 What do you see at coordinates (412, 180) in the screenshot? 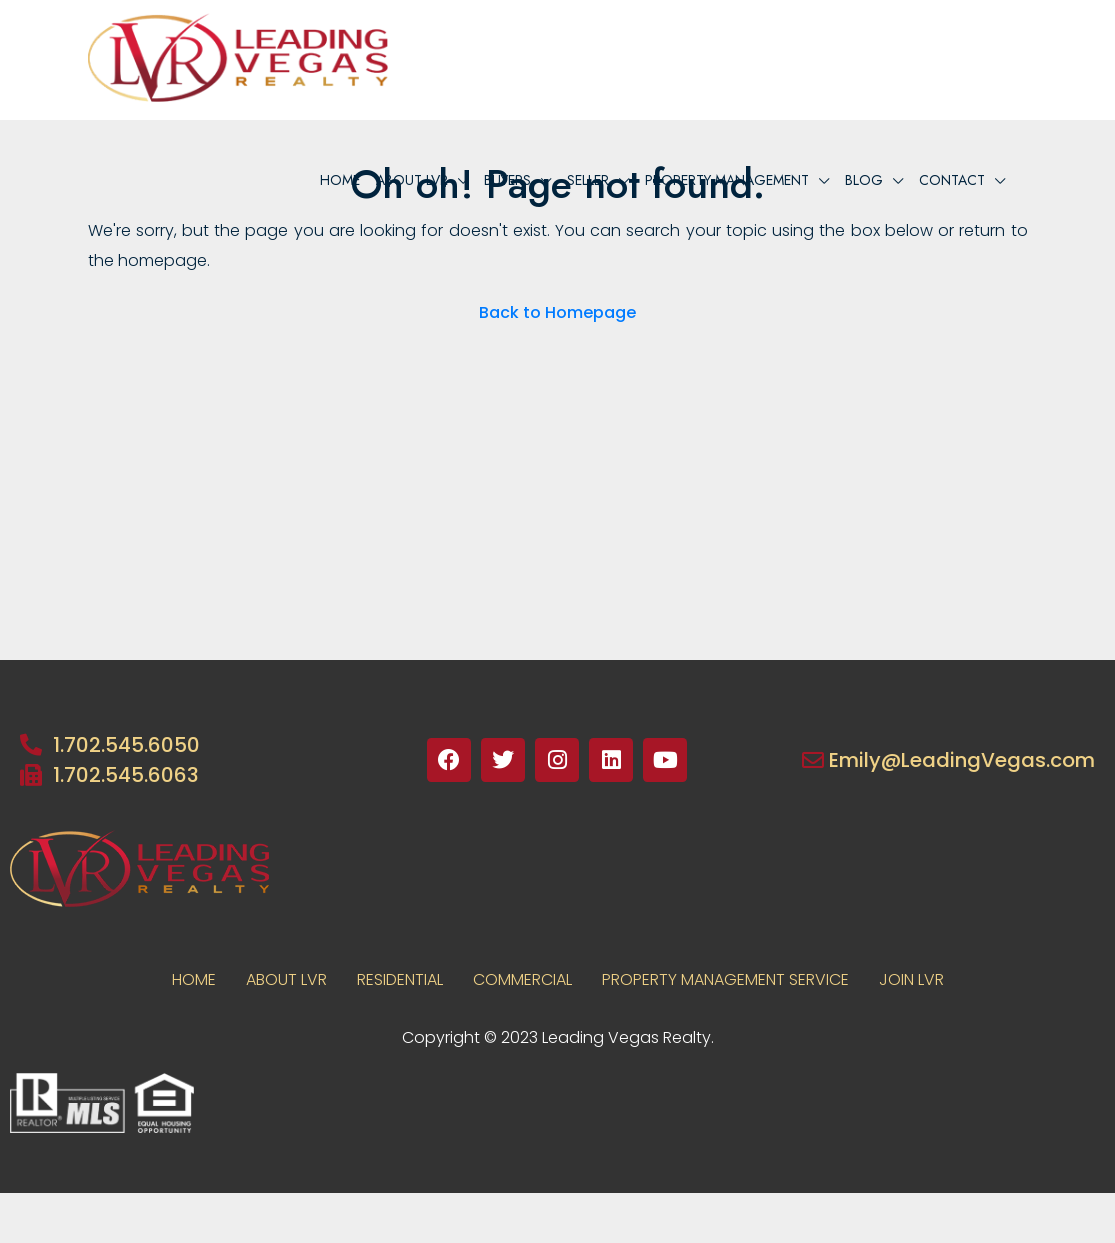
I see `About lvr` at bounding box center [412, 180].